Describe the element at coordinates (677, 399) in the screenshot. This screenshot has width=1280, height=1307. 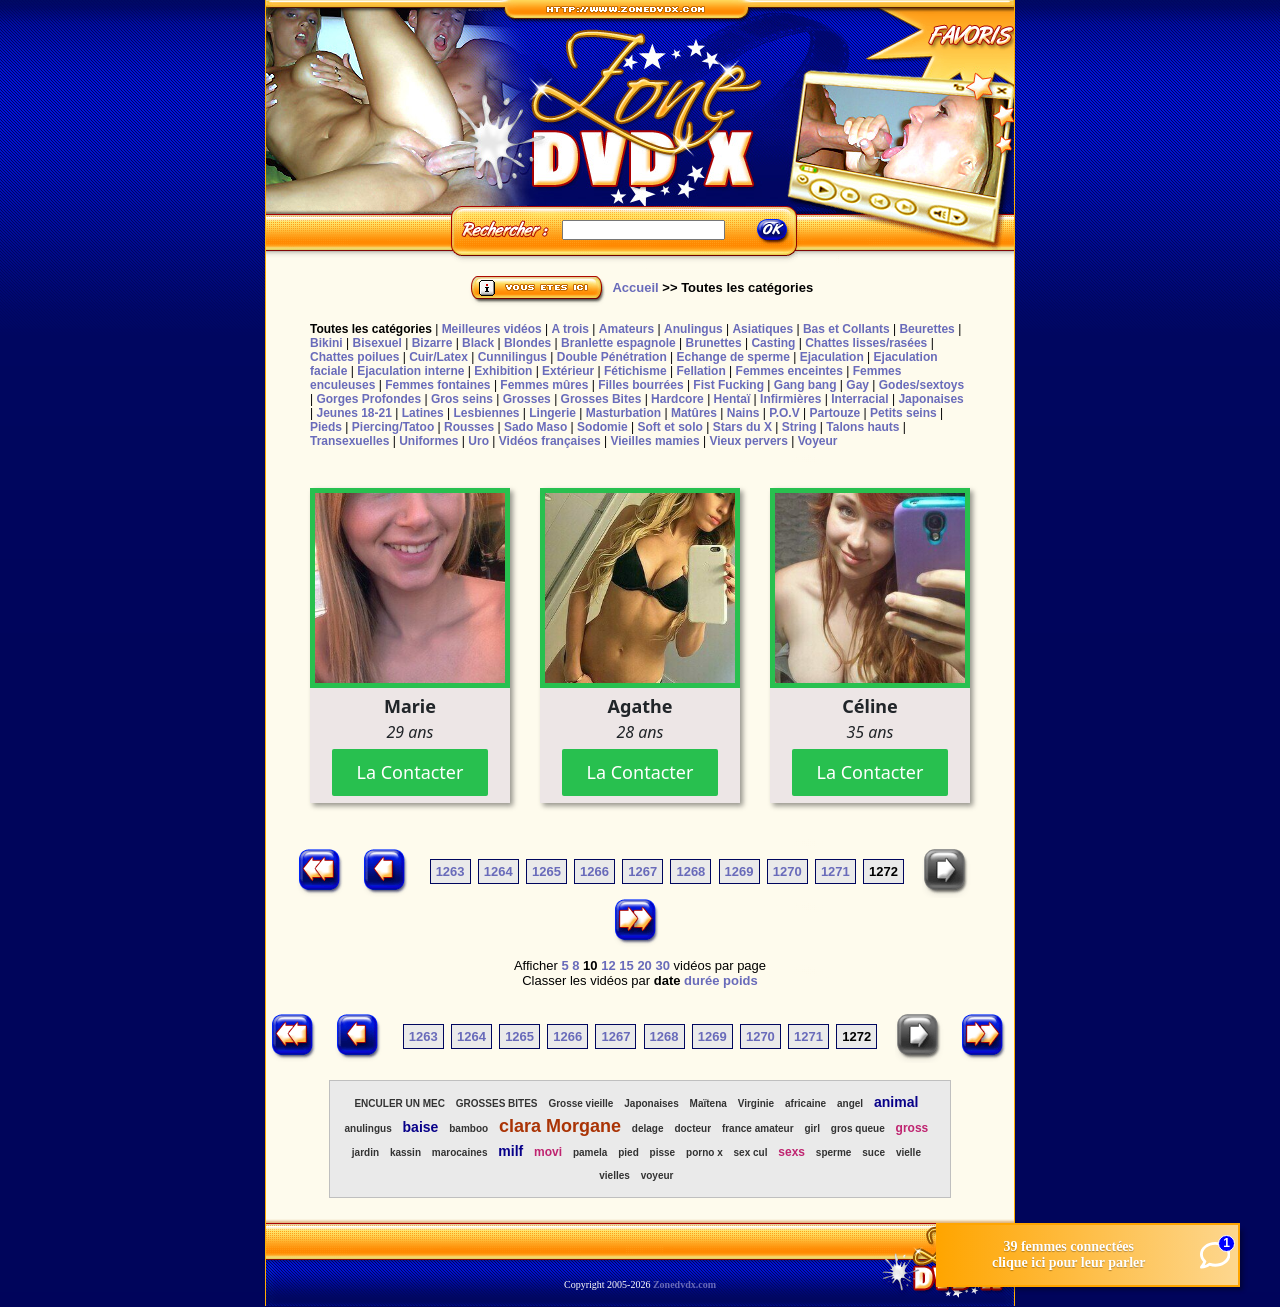
I see `Hardcore` at that location.